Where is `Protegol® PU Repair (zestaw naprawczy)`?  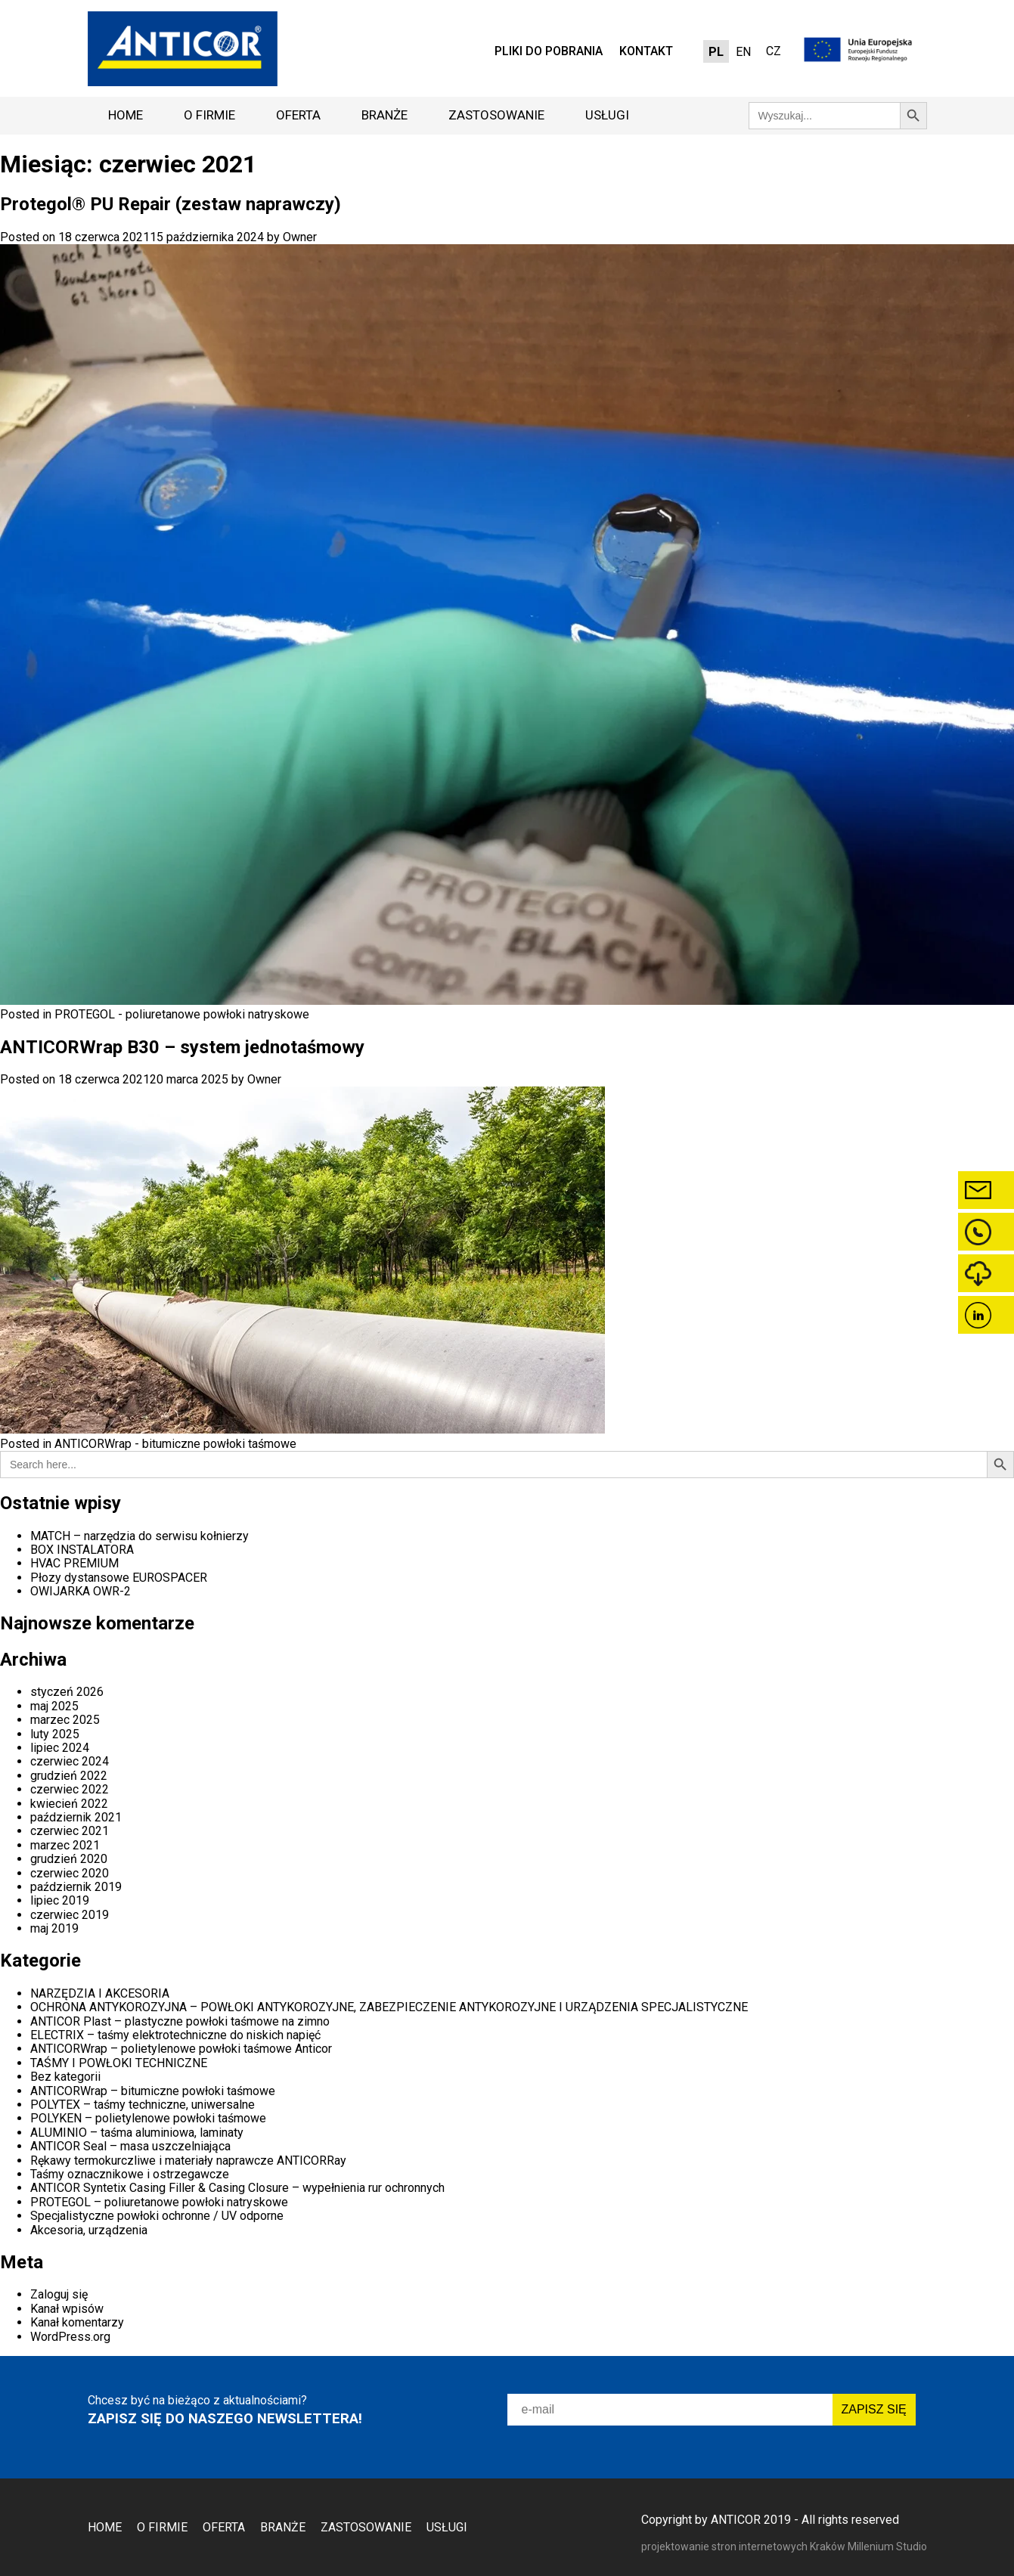 Protegol® PU Repair (zestaw naprawczy) is located at coordinates (170, 204).